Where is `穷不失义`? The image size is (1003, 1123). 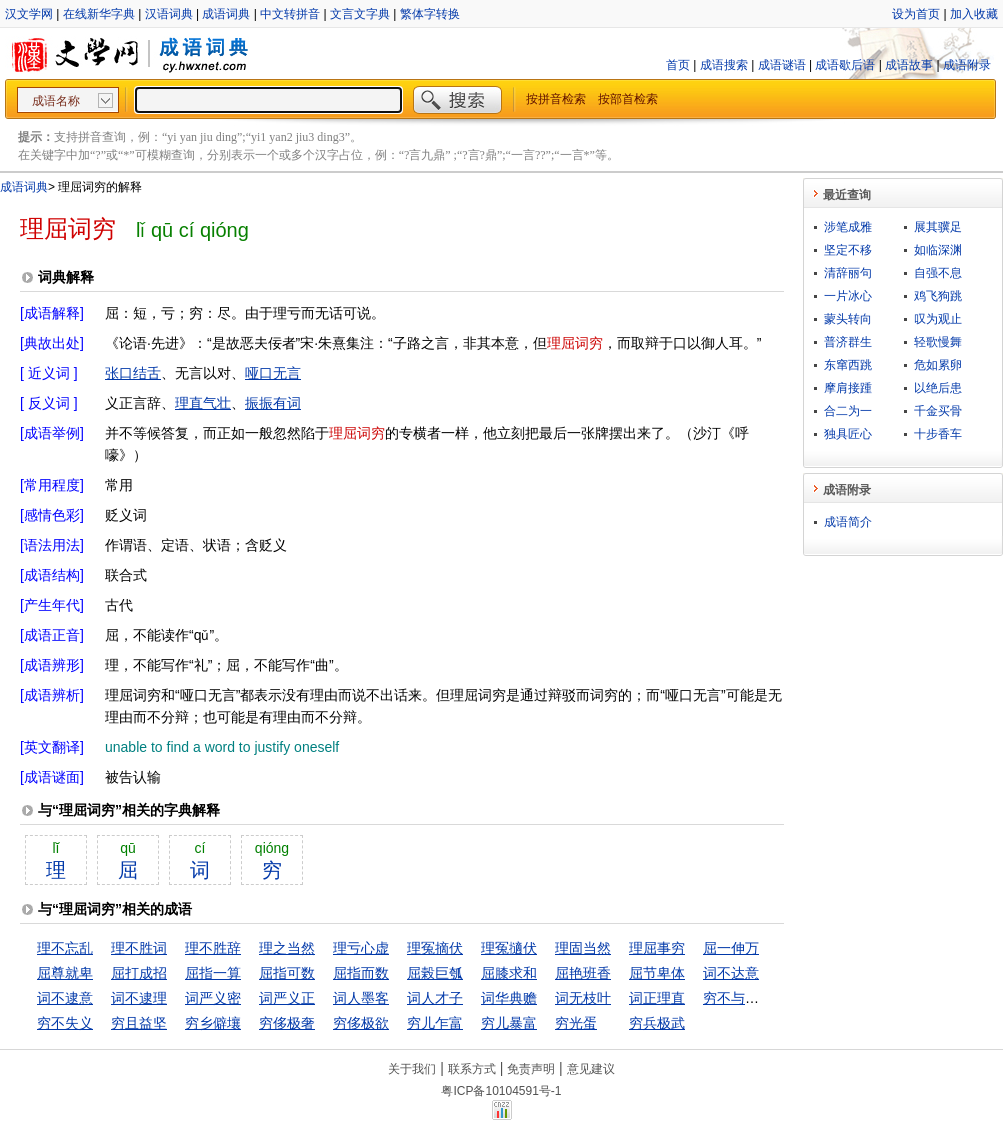 穷不失义 is located at coordinates (65, 1023).